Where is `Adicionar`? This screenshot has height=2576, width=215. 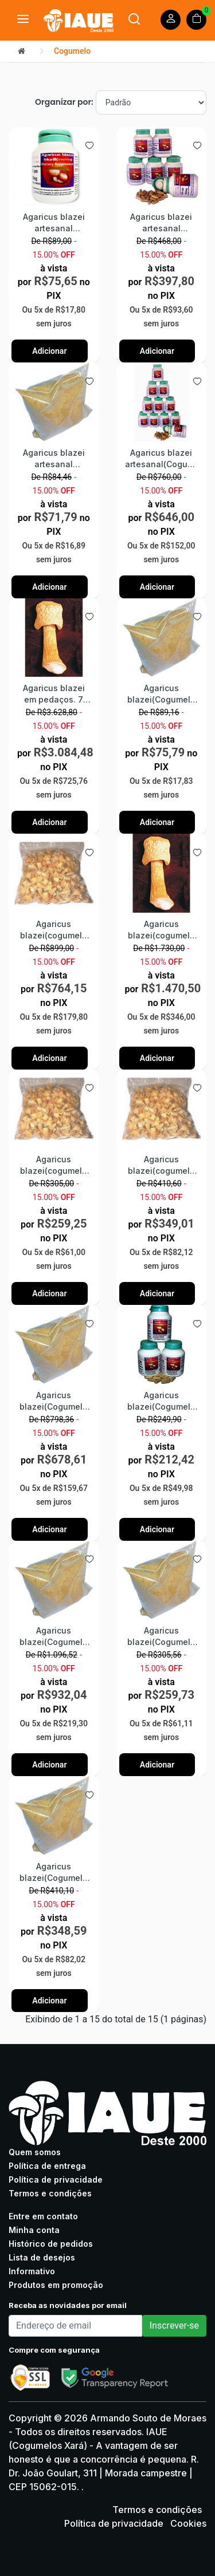 Adicionar is located at coordinates (49, 351).